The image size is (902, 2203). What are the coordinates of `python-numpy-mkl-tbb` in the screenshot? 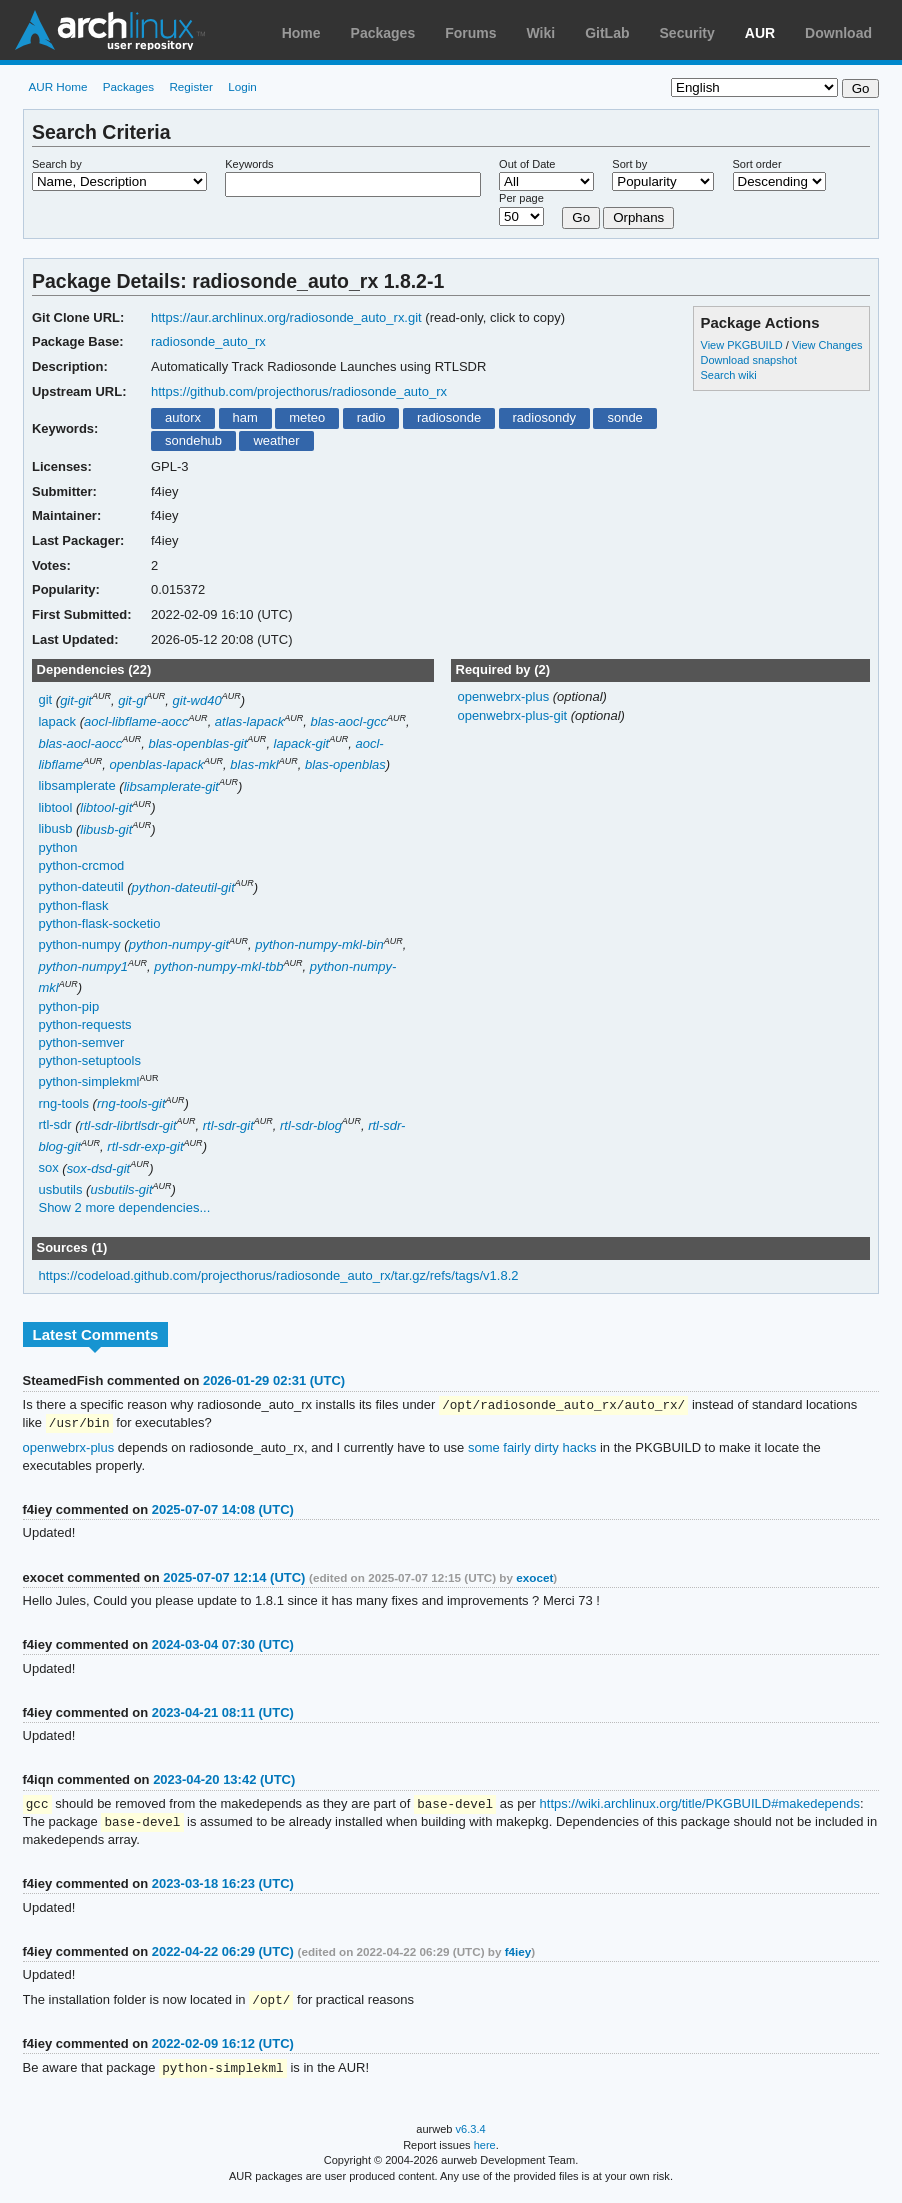 It's located at (218, 966).